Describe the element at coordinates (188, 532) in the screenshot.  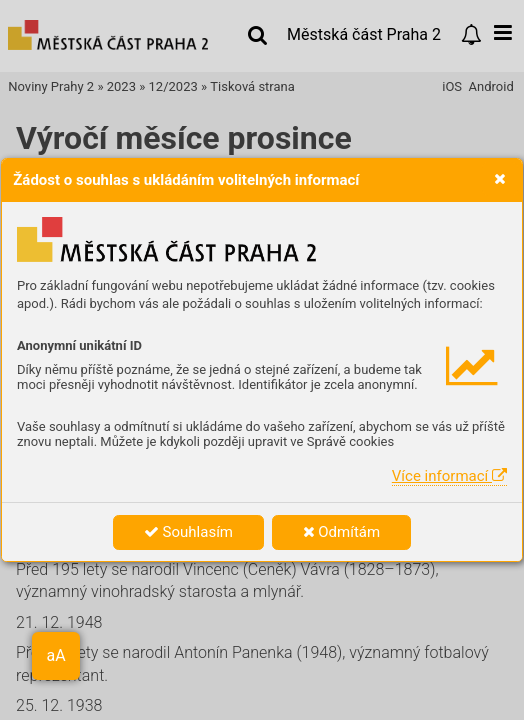
I see `Souhlasím` at that location.